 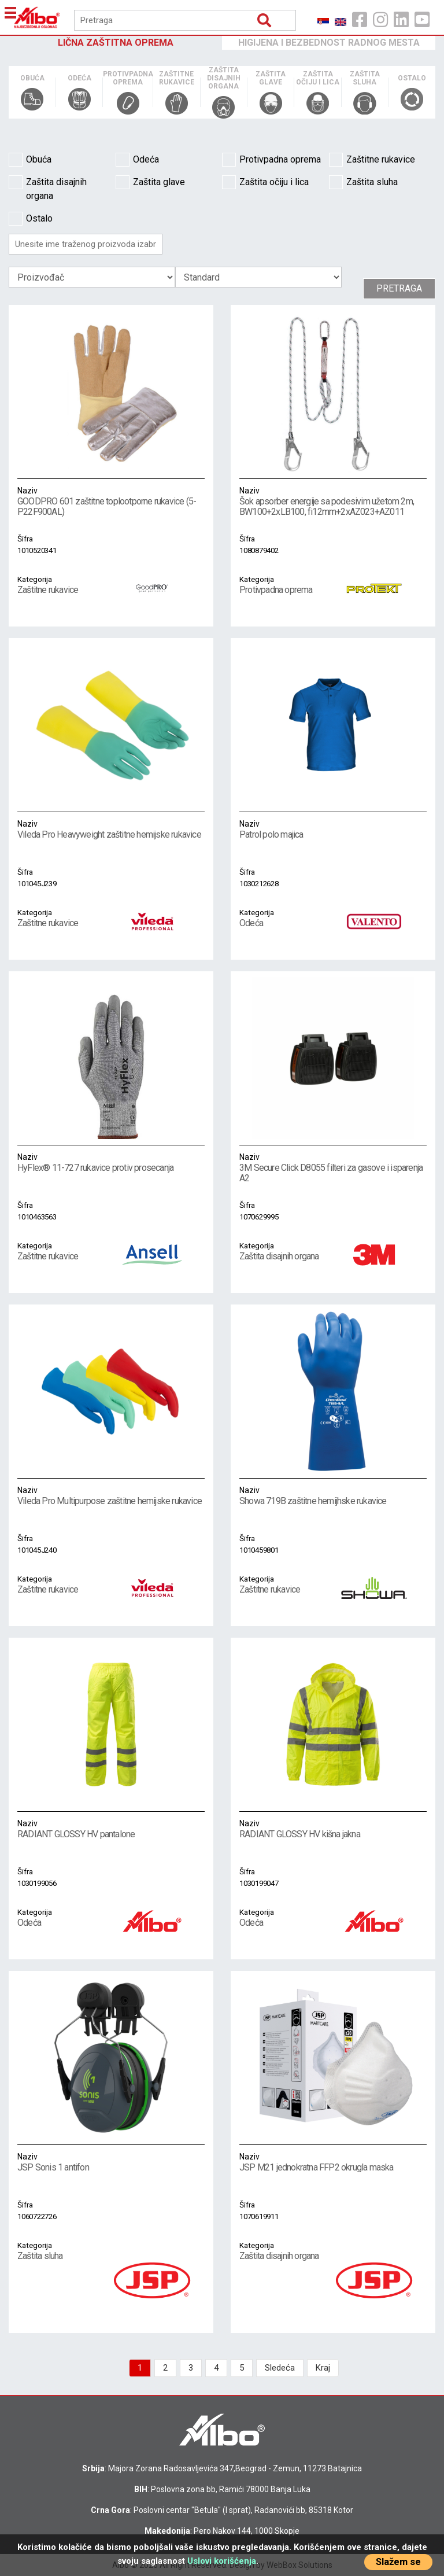 What do you see at coordinates (323, 2368) in the screenshot?
I see `Kraj` at bounding box center [323, 2368].